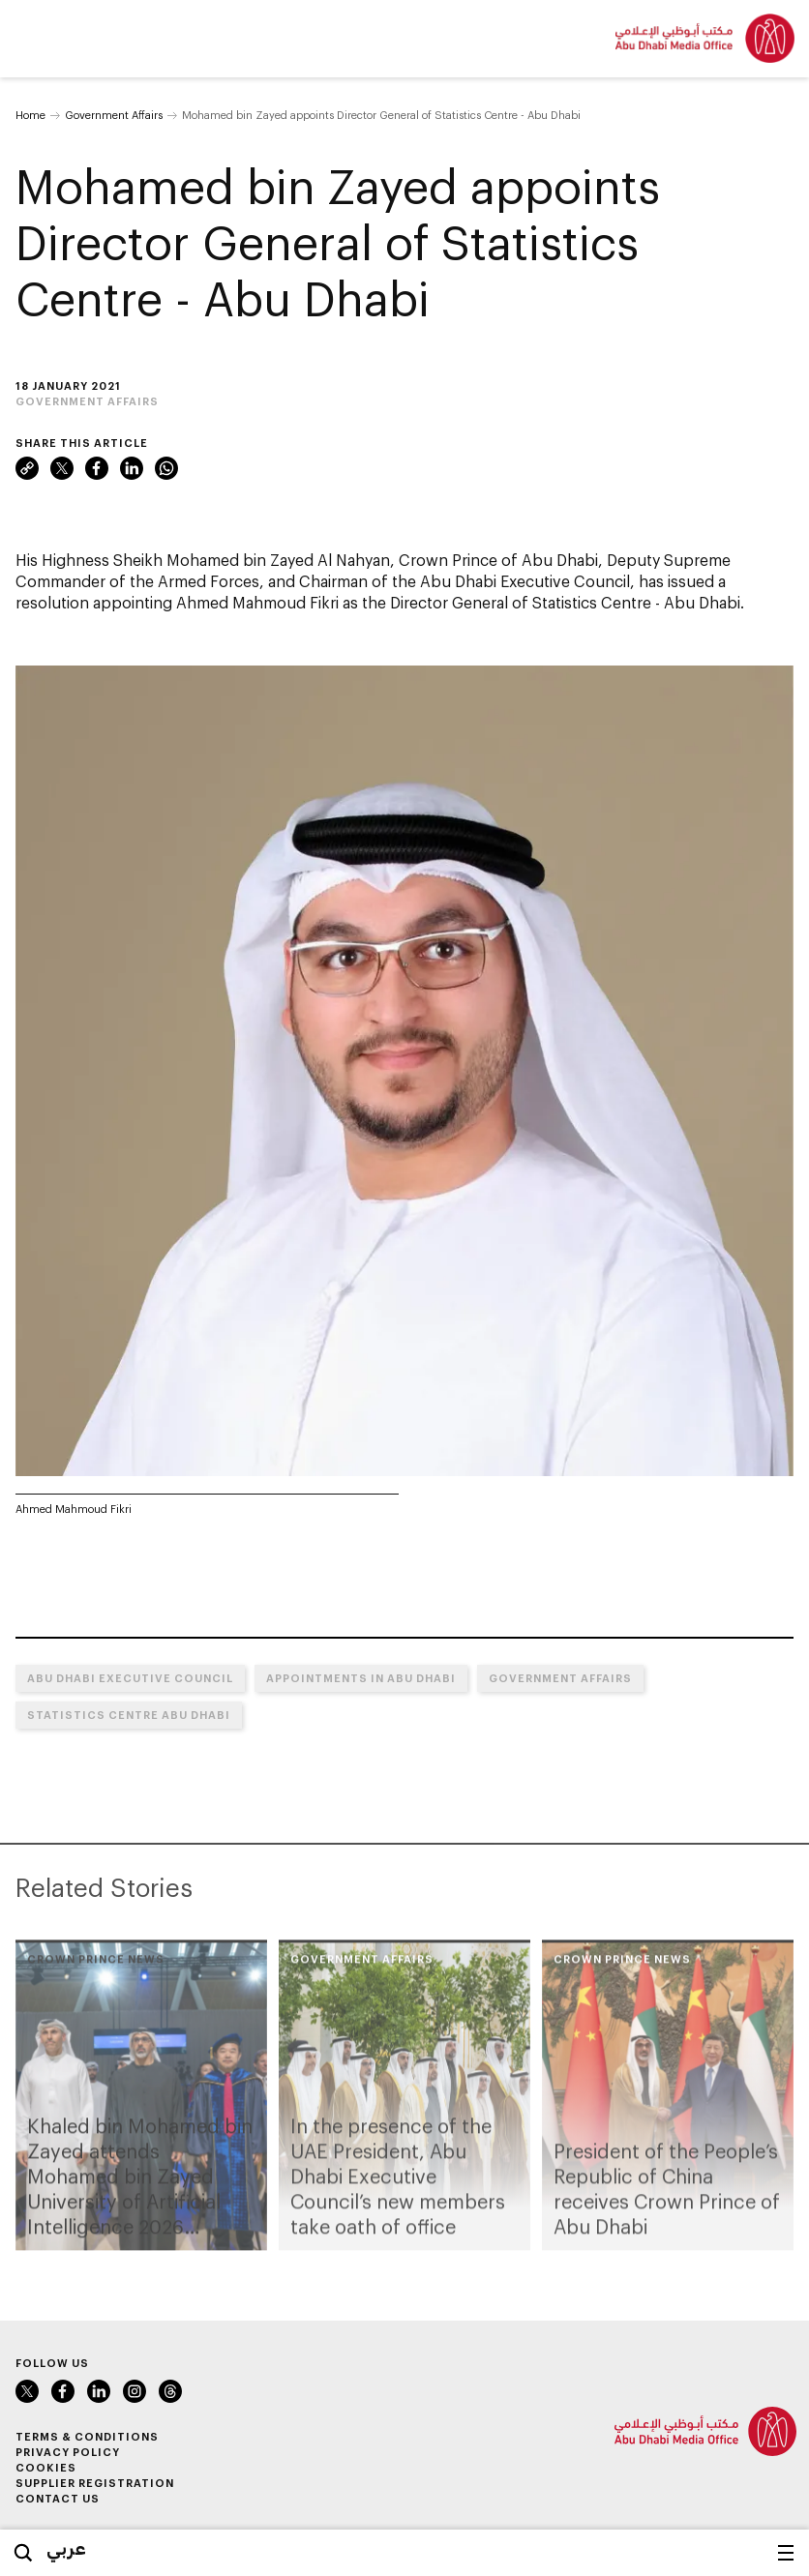 The height and width of the screenshot is (2576, 809). I want to click on Home, so click(30, 114).